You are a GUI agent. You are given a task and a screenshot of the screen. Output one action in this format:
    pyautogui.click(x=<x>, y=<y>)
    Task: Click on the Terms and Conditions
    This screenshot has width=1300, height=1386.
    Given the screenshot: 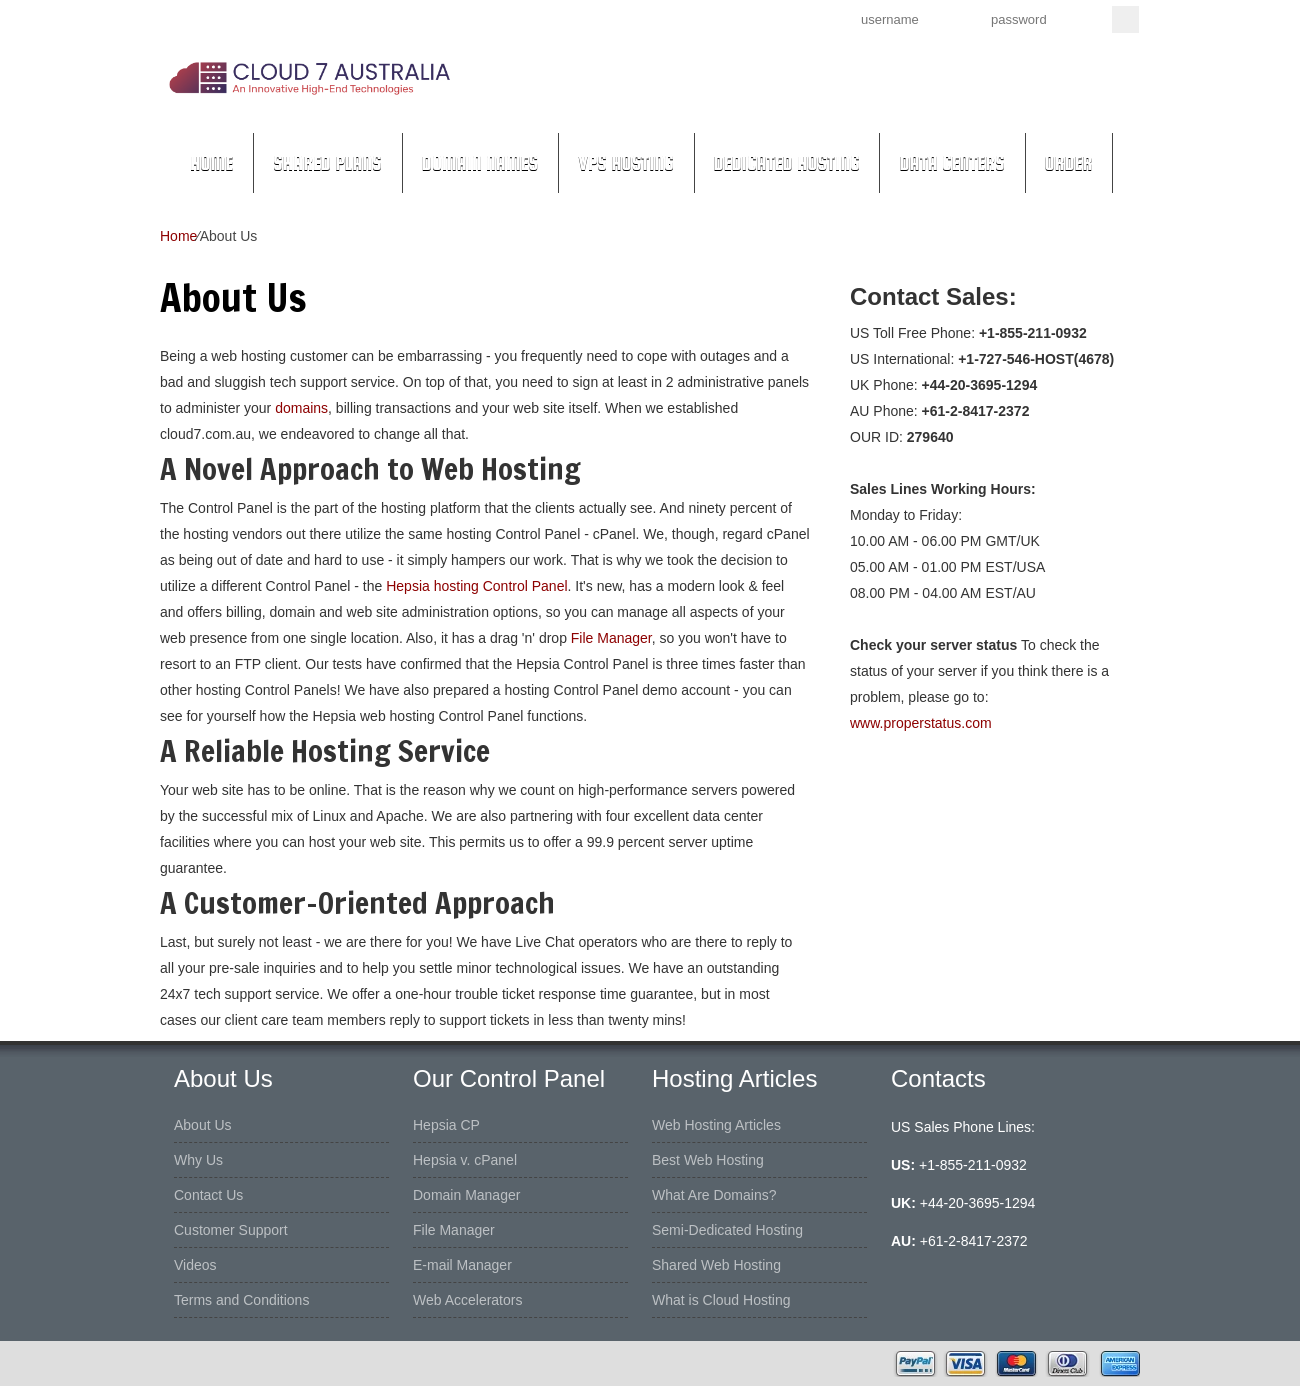 What is the action you would take?
    pyautogui.click(x=241, y=1300)
    